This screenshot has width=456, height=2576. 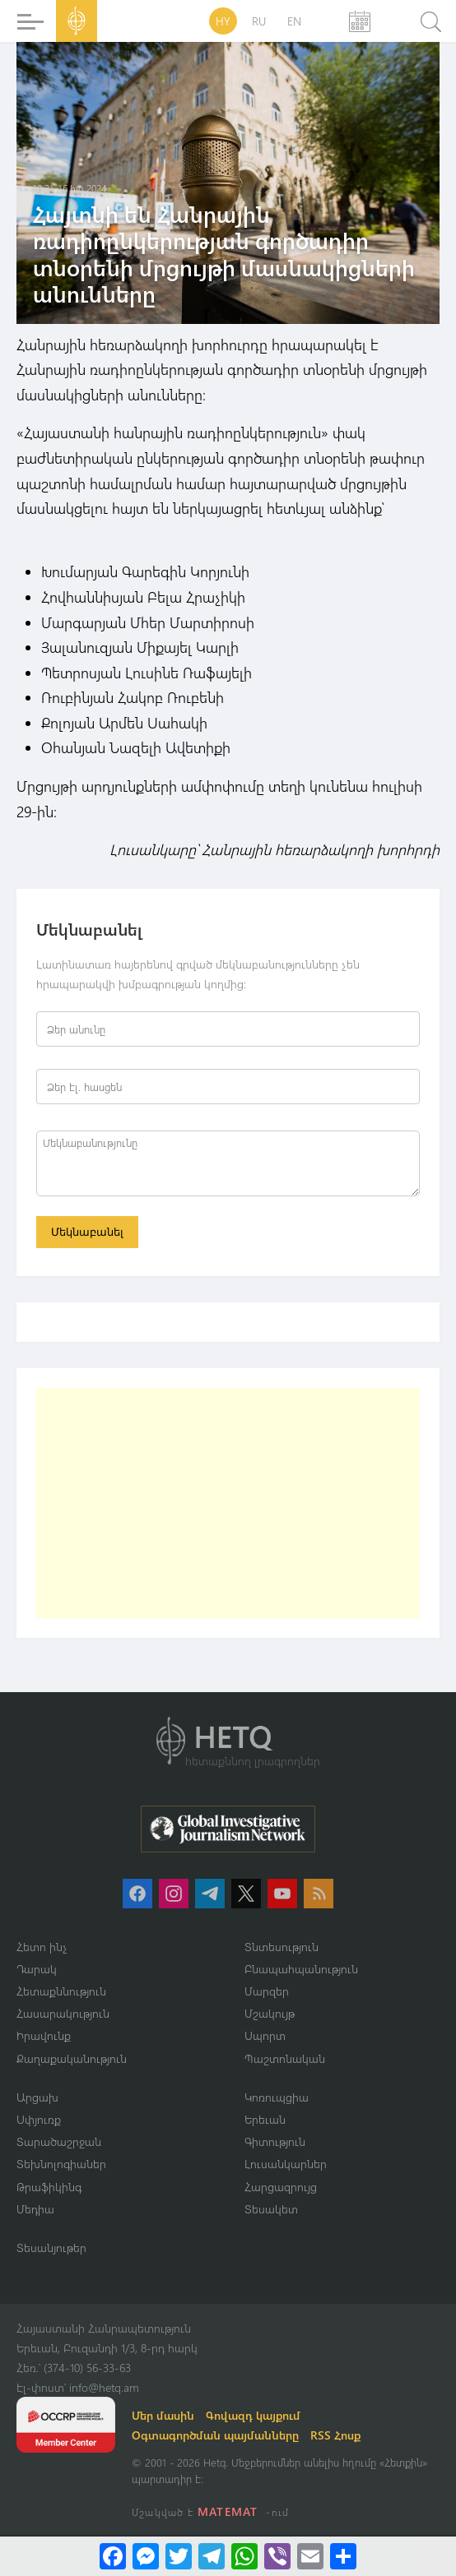 What do you see at coordinates (163, 2415) in the screenshot?
I see `Մեր մասին` at bounding box center [163, 2415].